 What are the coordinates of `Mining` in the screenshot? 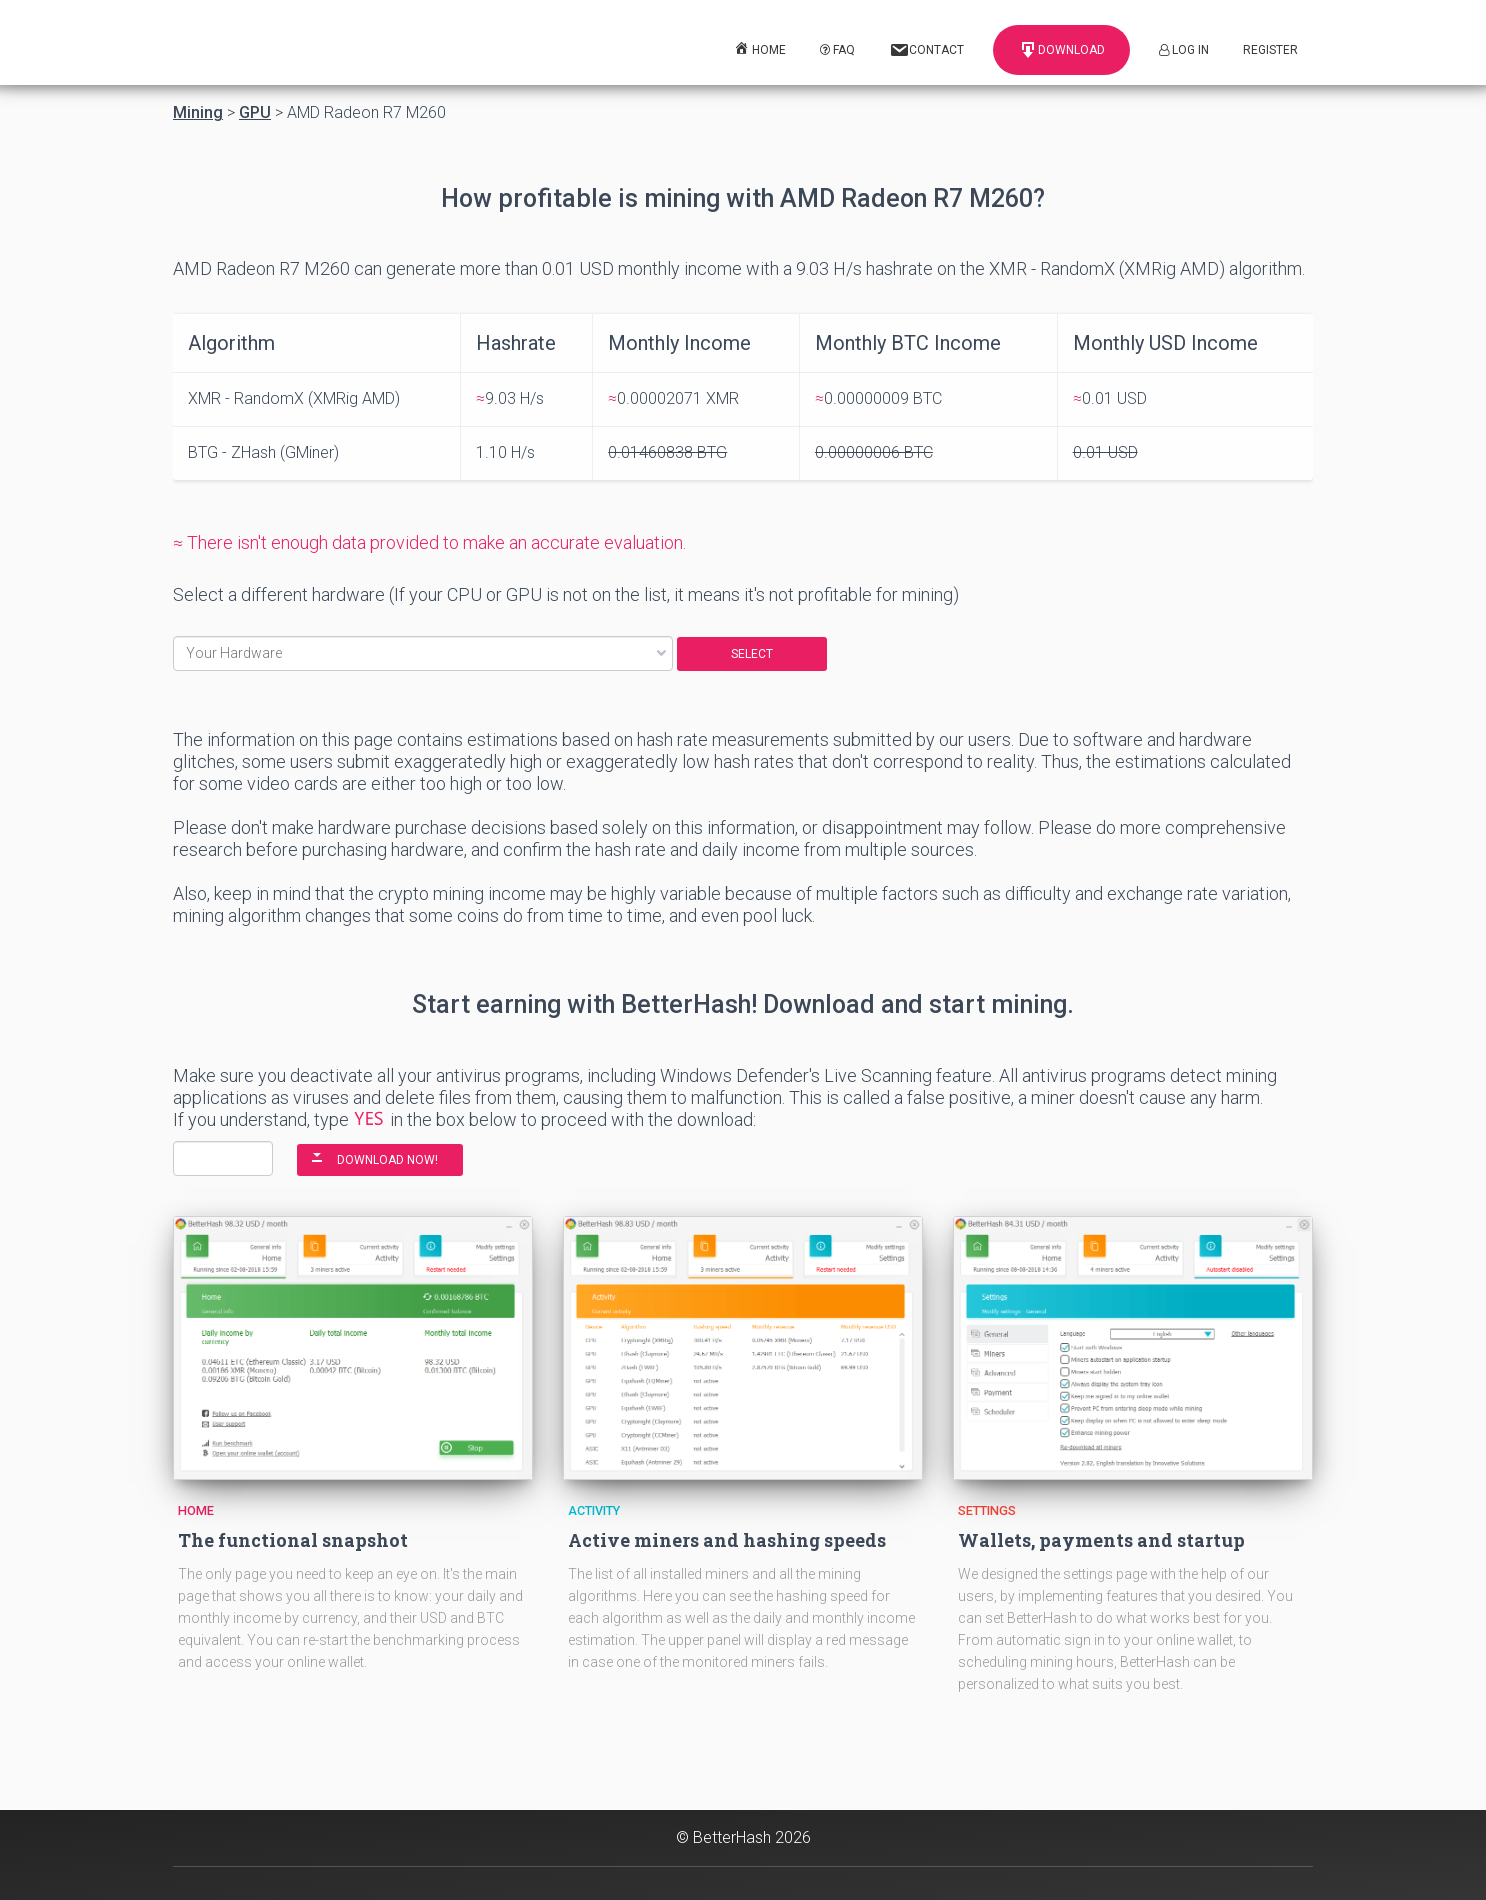 It's located at (198, 113).